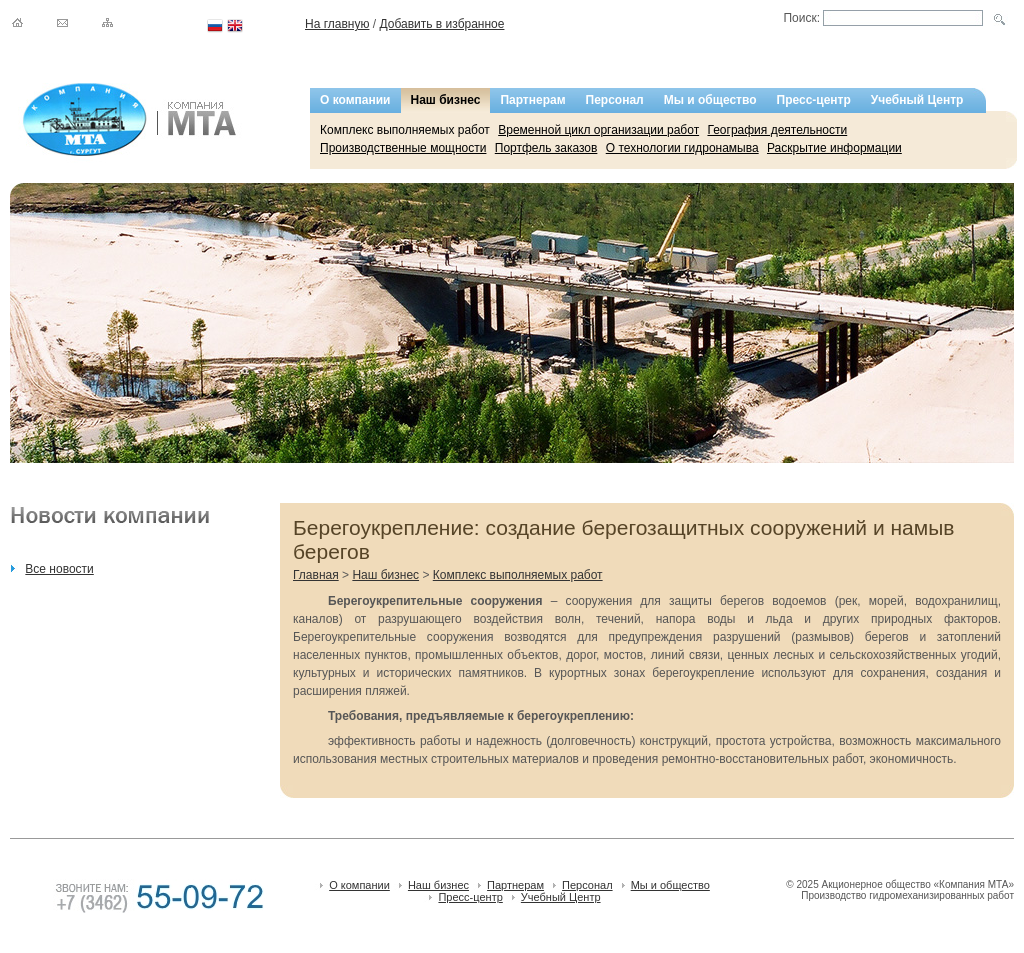  What do you see at coordinates (710, 100) in the screenshot?
I see `Мы и общество` at bounding box center [710, 100].